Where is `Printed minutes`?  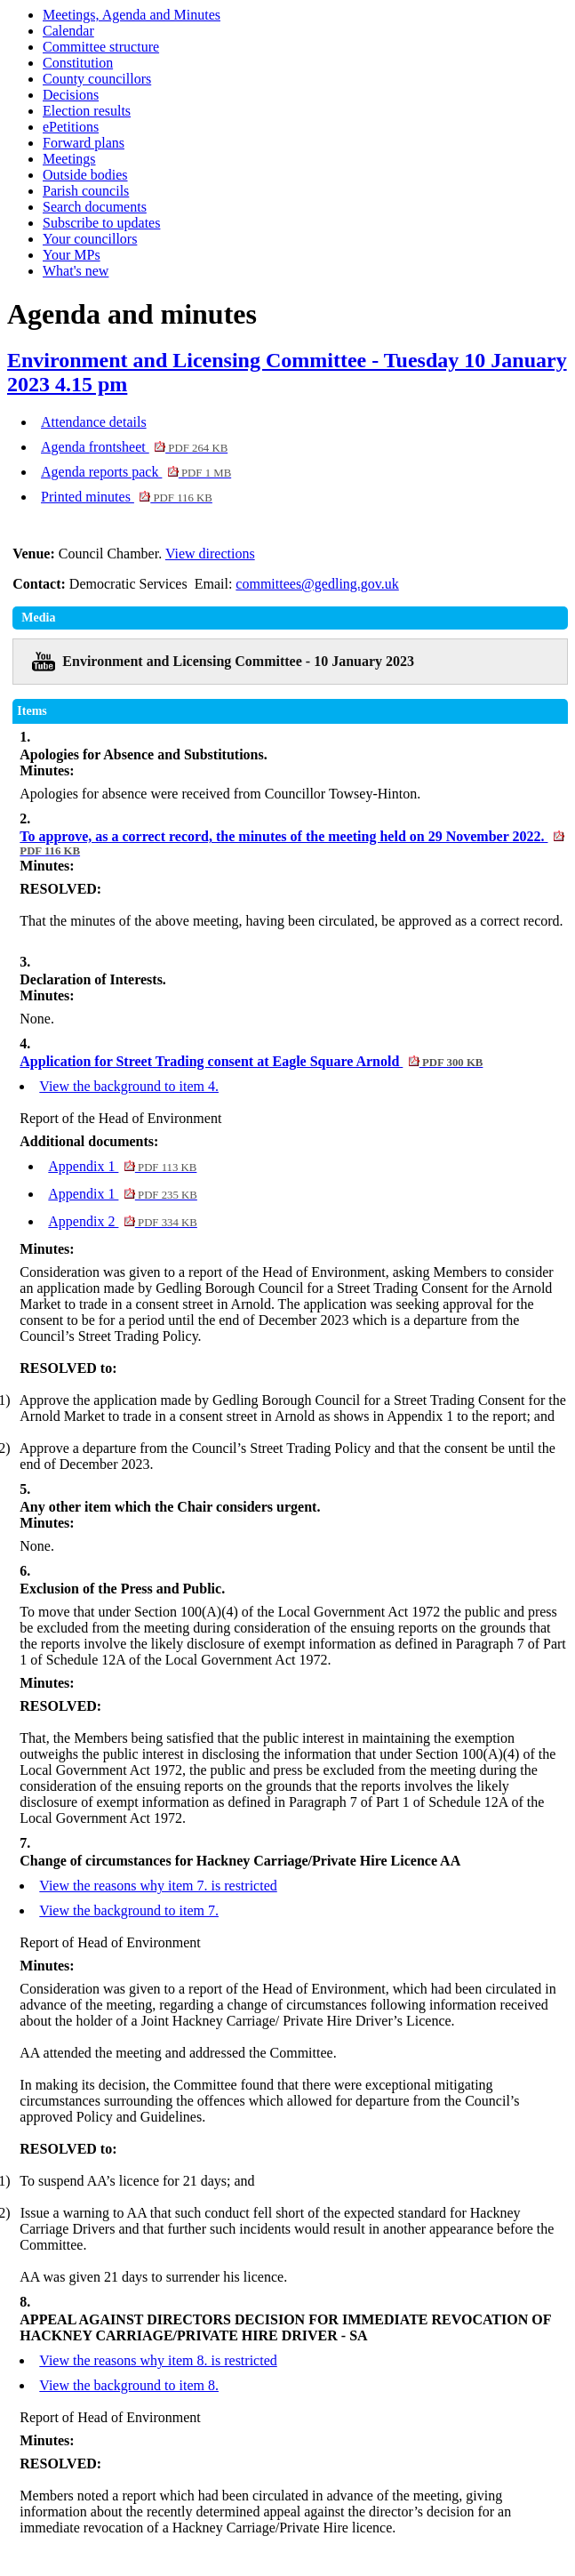 Printed minutes is located at coordinates (126, 496).